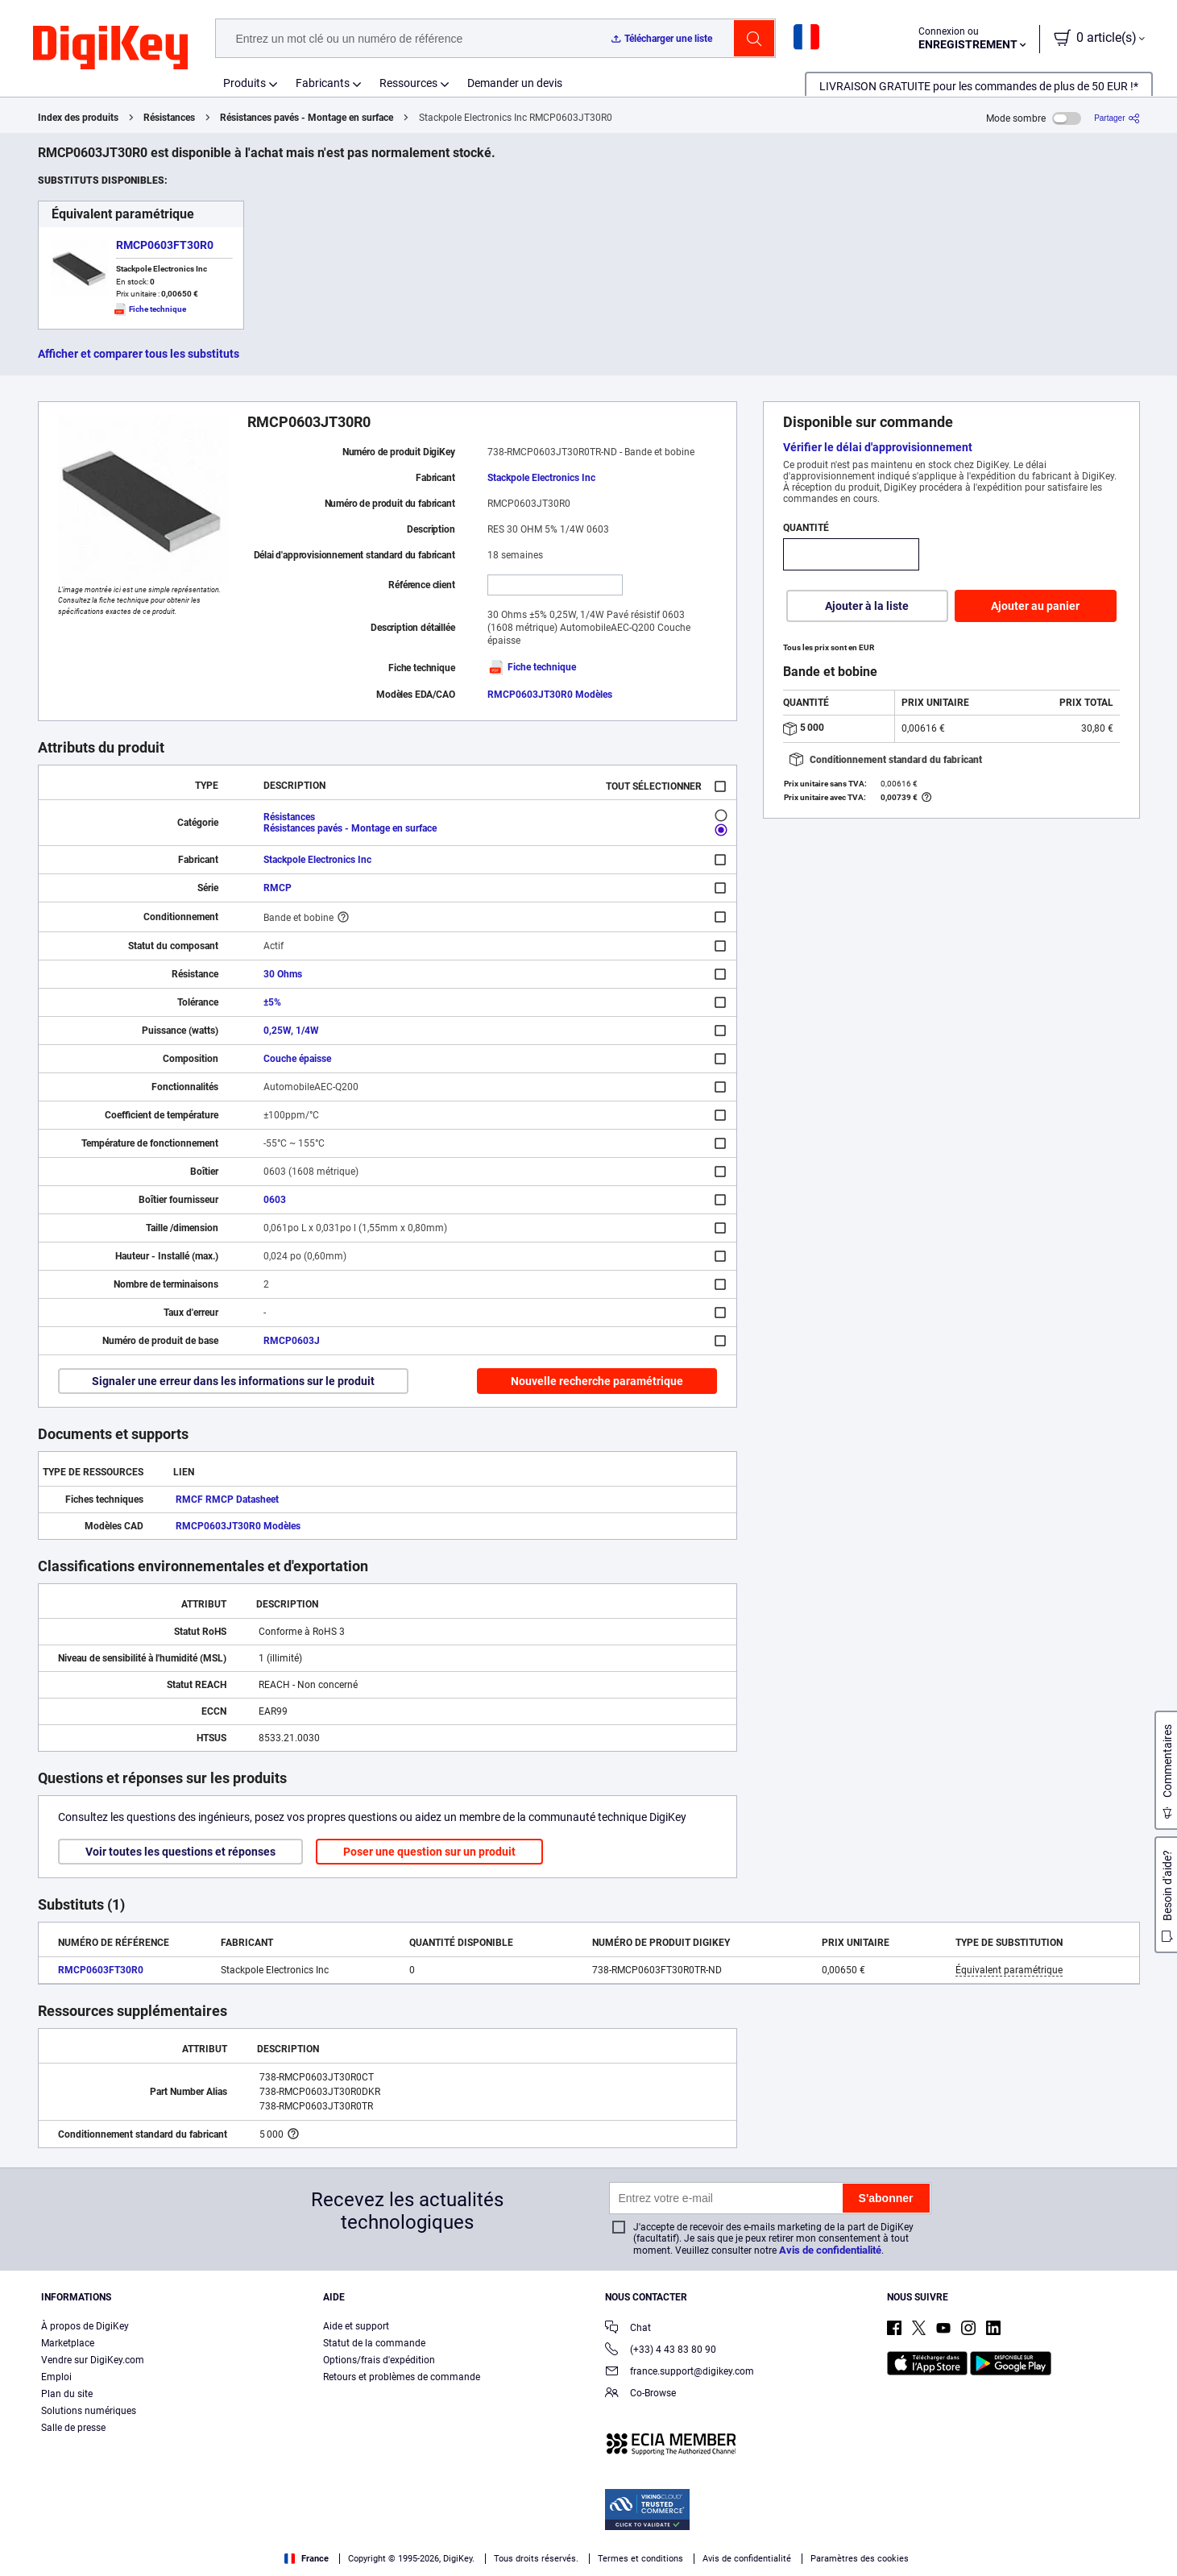 Image resolution: width=1177 pixels, height=2576 pixels. I want to click on Voir toutes les questions et réponses, so click(180, 1851).